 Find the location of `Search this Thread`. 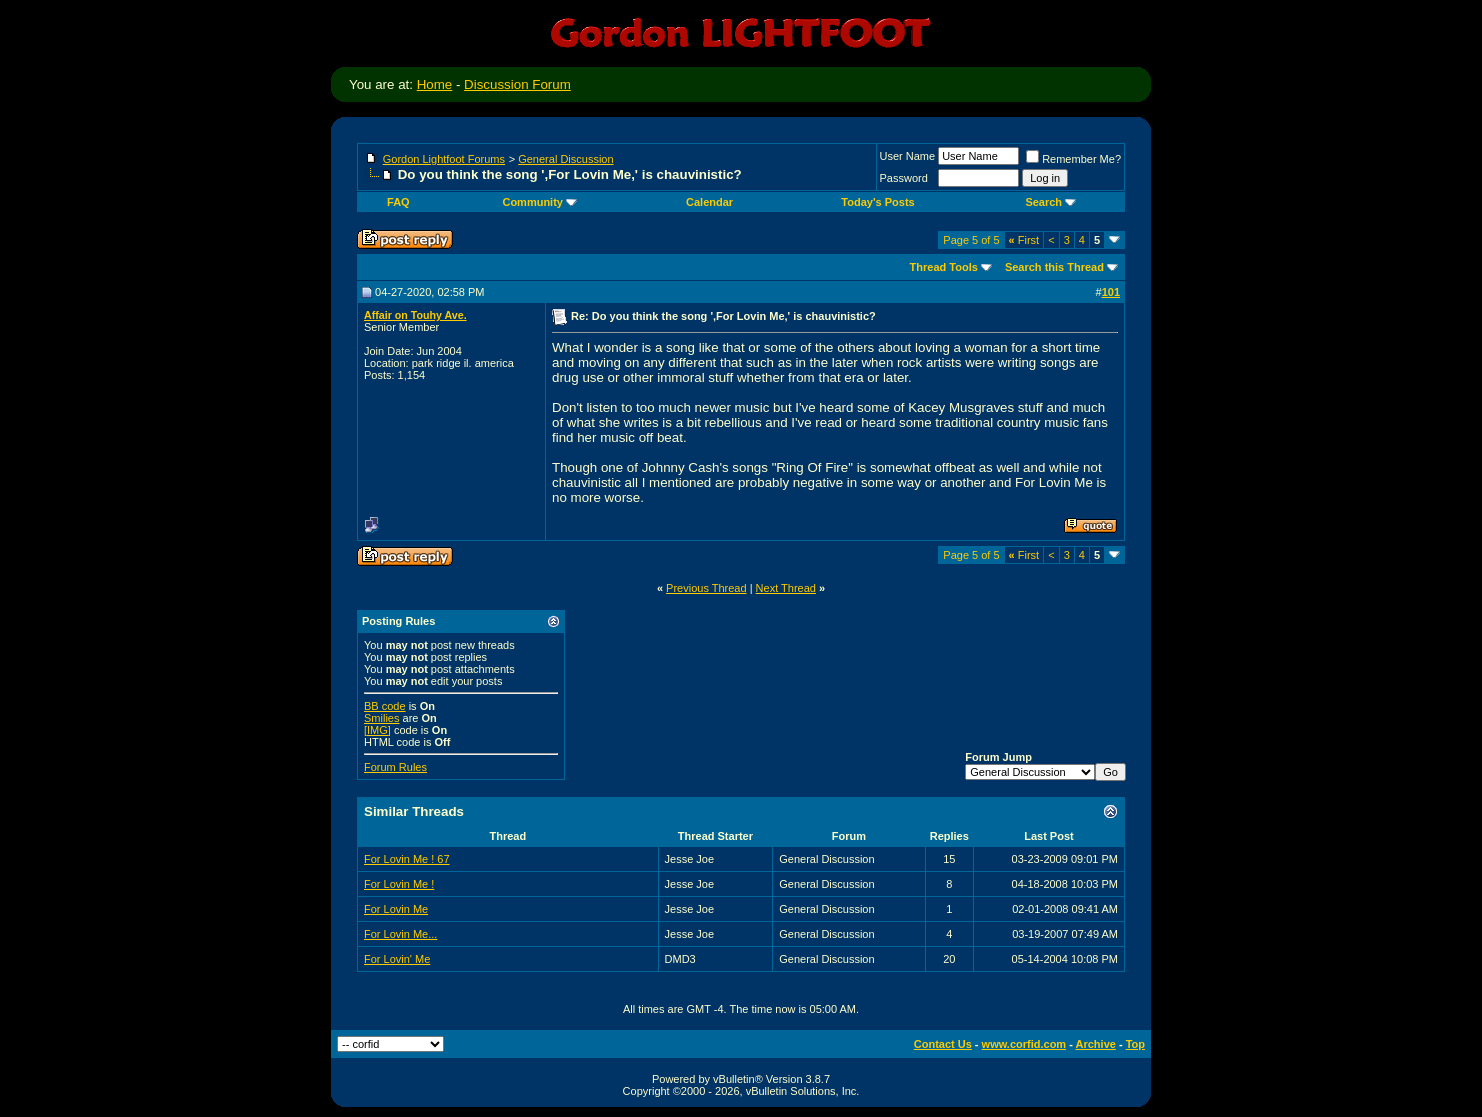

Search this Thread is located at coordinates (1054, 267).